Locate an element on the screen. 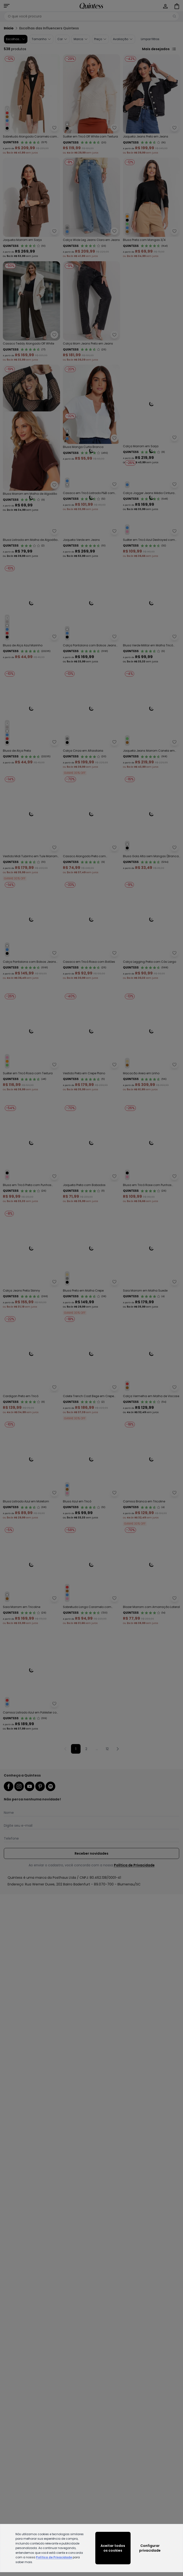 The width and height of the screenshot is (183, 2576). [Link do produto Quintess - Casaco Alongado Preto com Amarração e Bolsos] is located at coordinates (91, 956).